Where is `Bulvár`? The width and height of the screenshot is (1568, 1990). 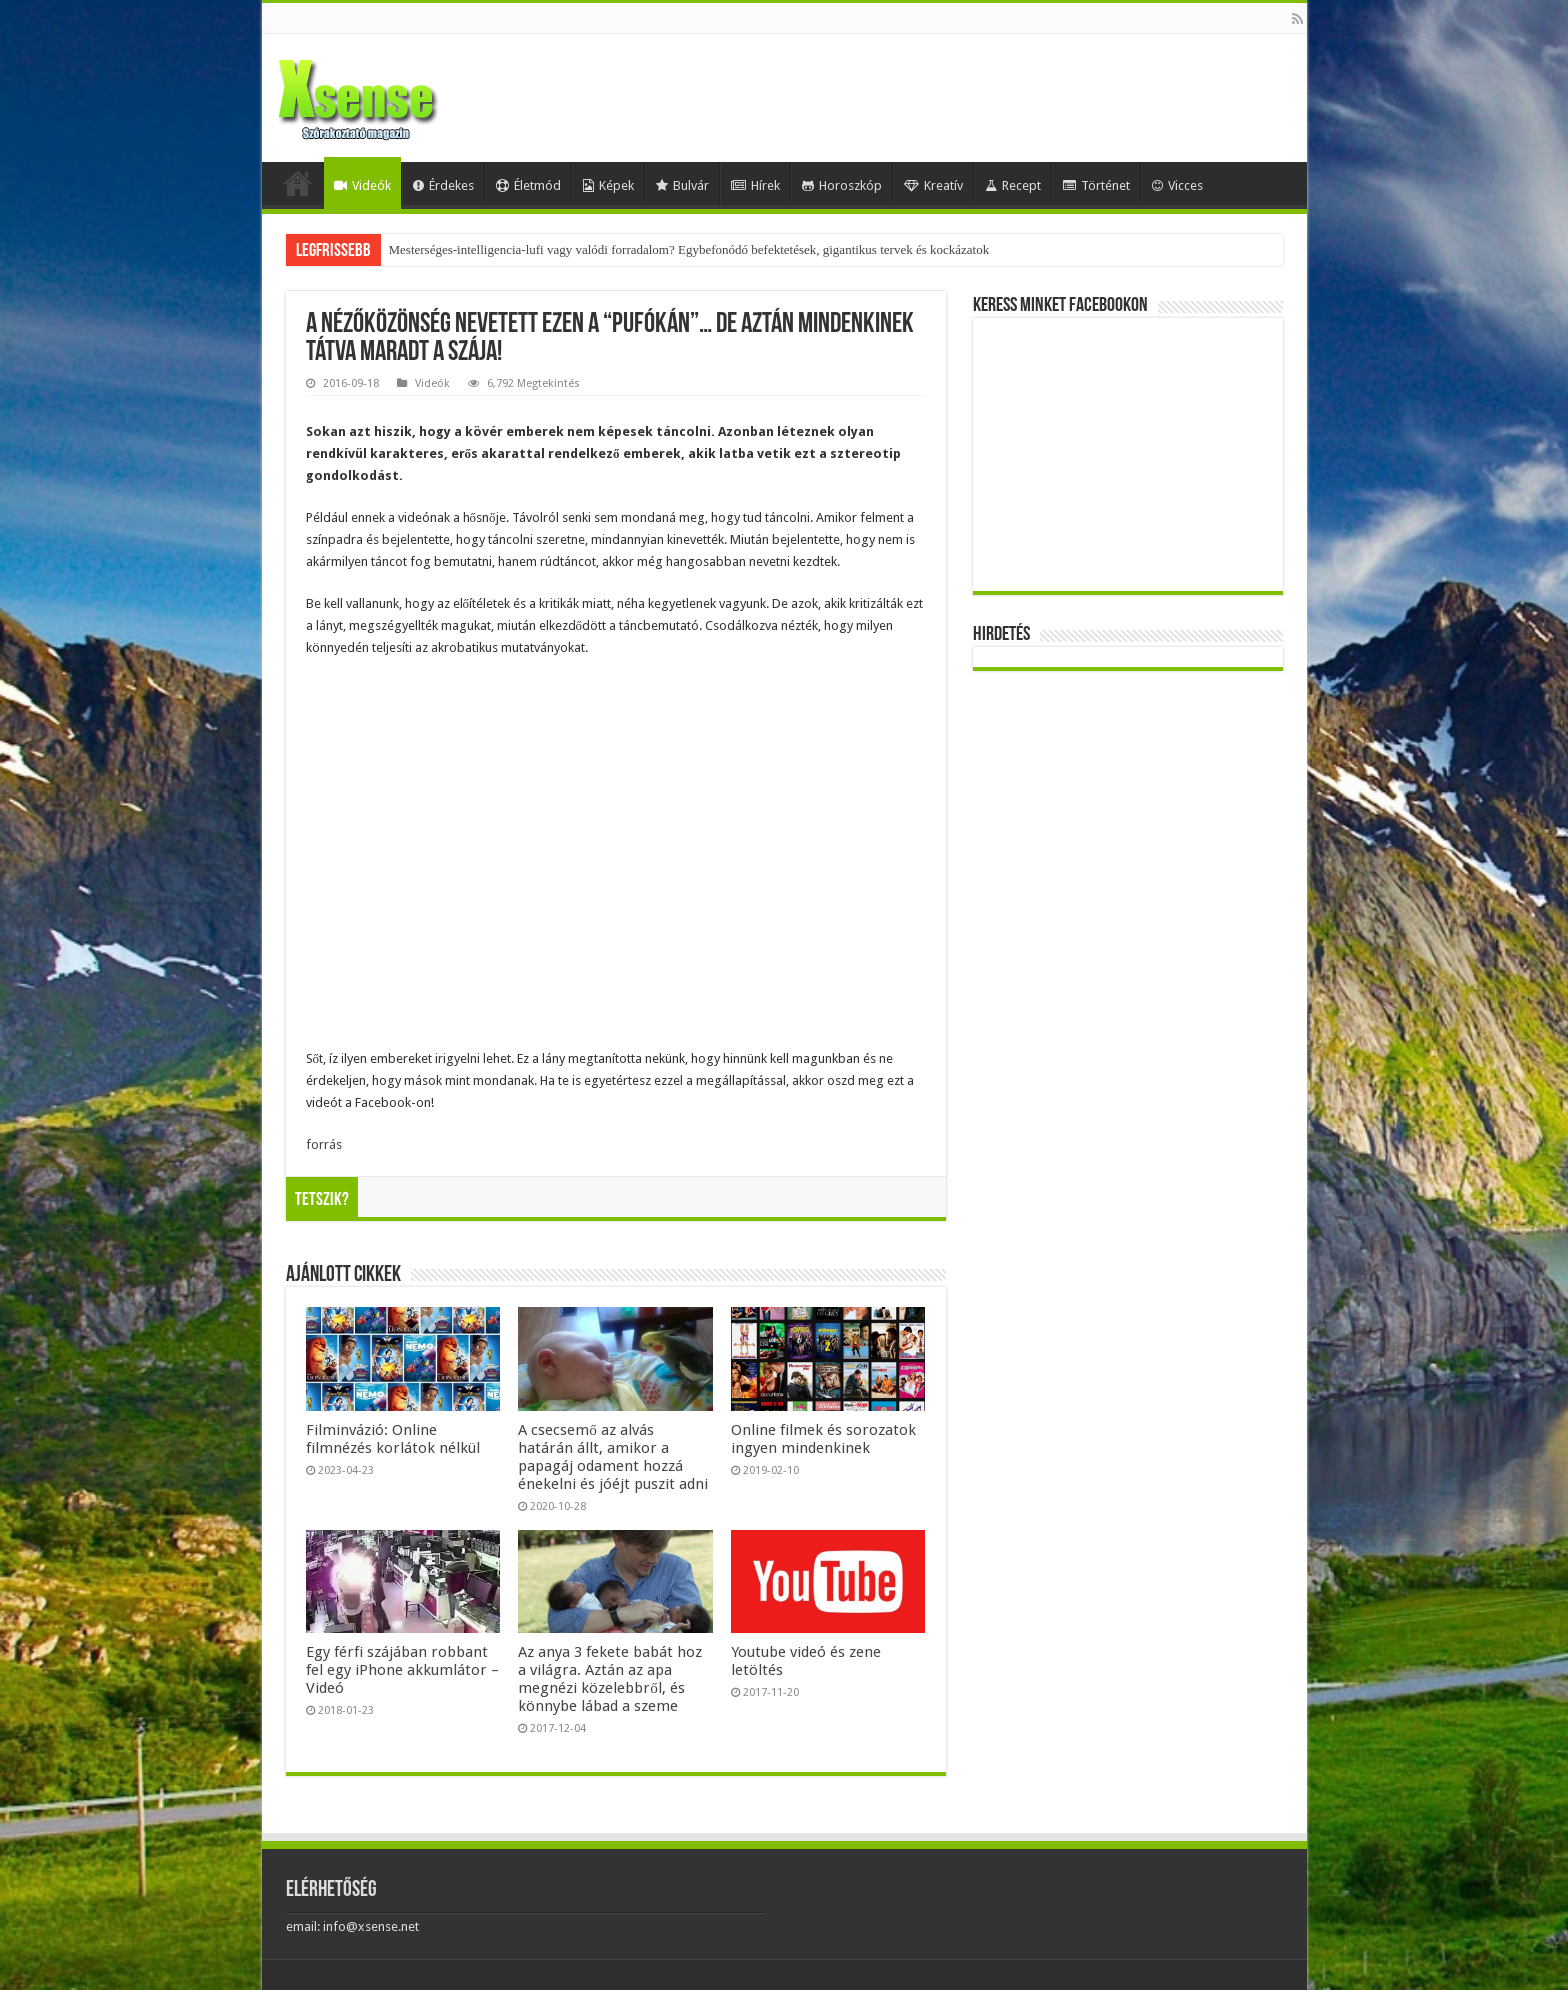 Bulvár is located at coordinates (682, 185).